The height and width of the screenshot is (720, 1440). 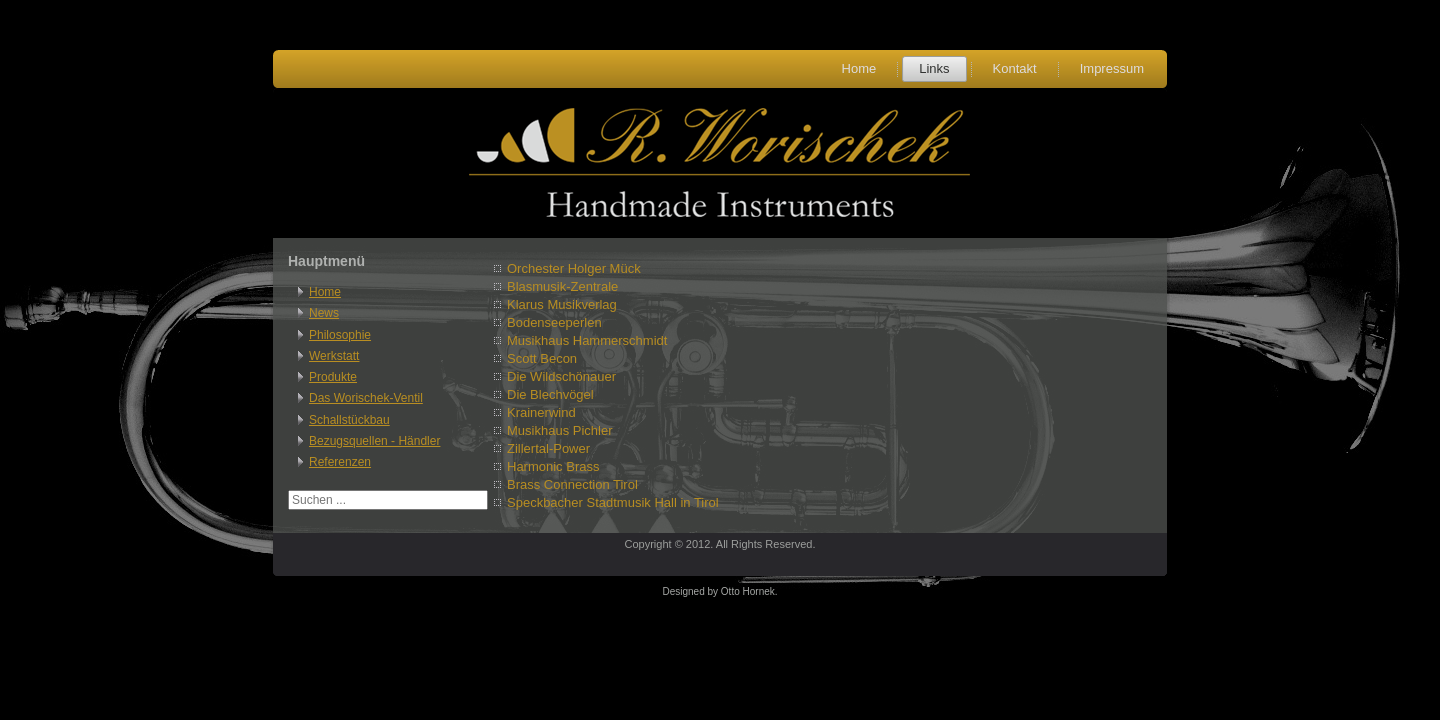 I want to click on Das Worischek-Ventil, so click(x=366, y=398).